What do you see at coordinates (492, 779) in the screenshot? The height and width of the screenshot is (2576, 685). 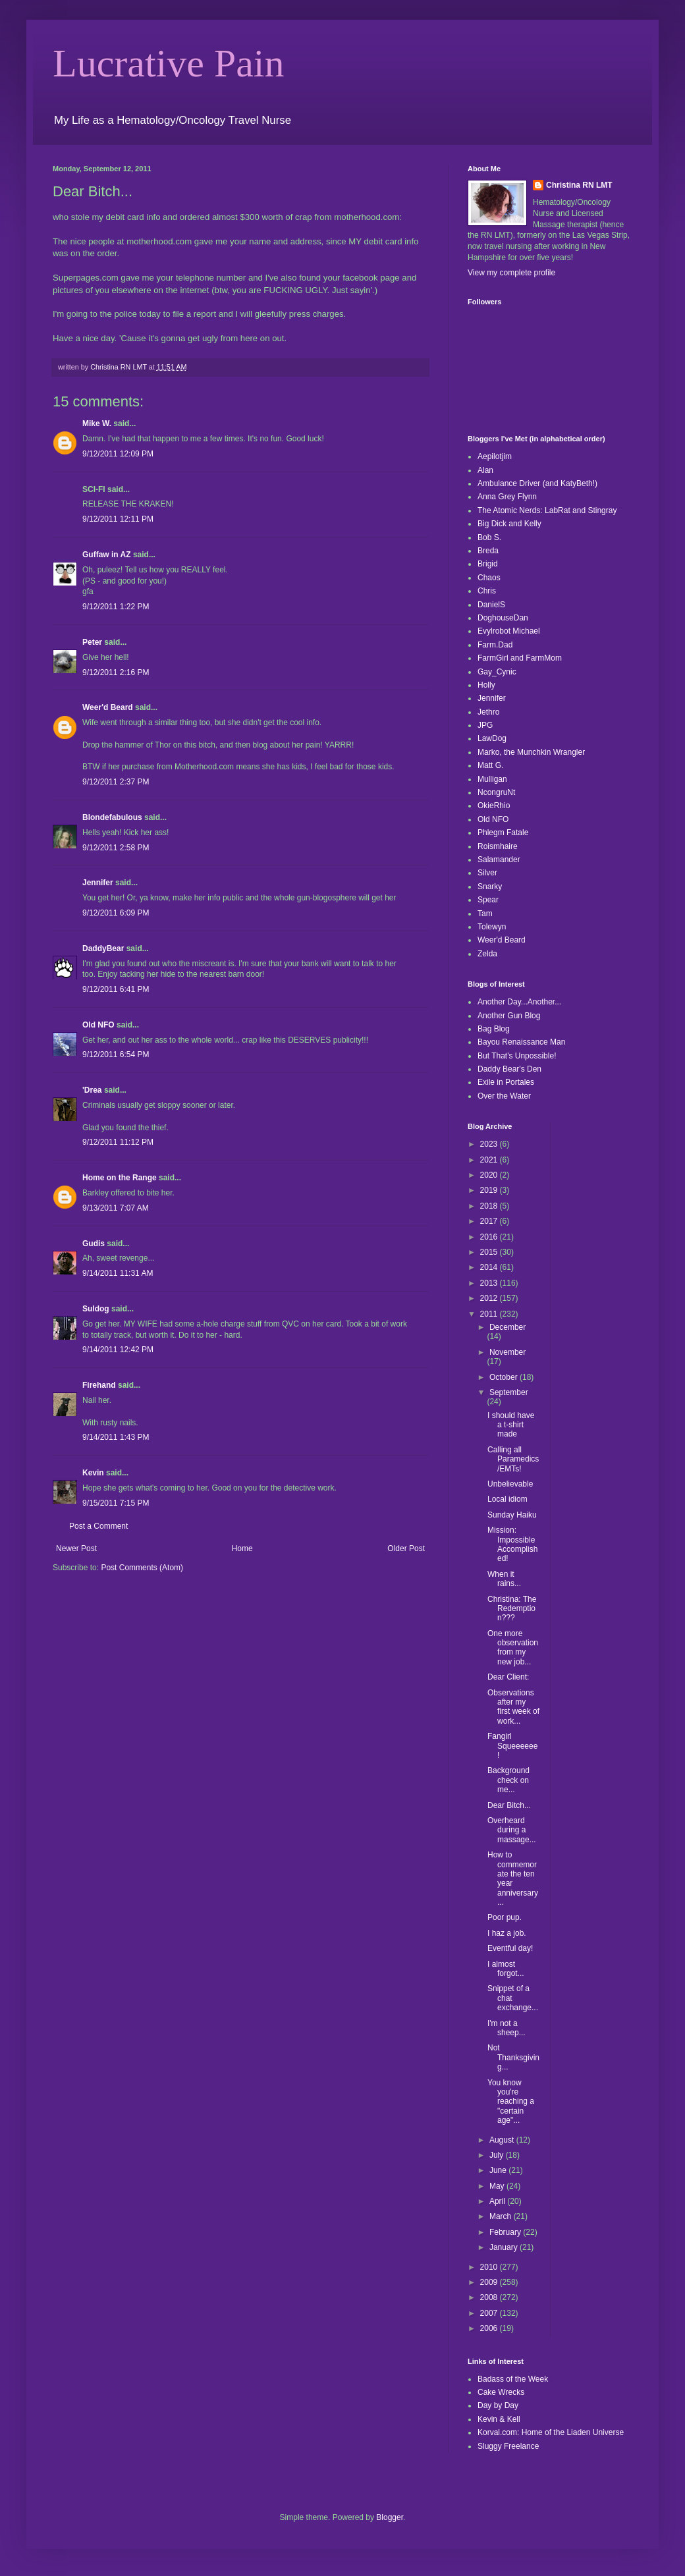 I see `Mulligan` at bounding box center [492, 779].